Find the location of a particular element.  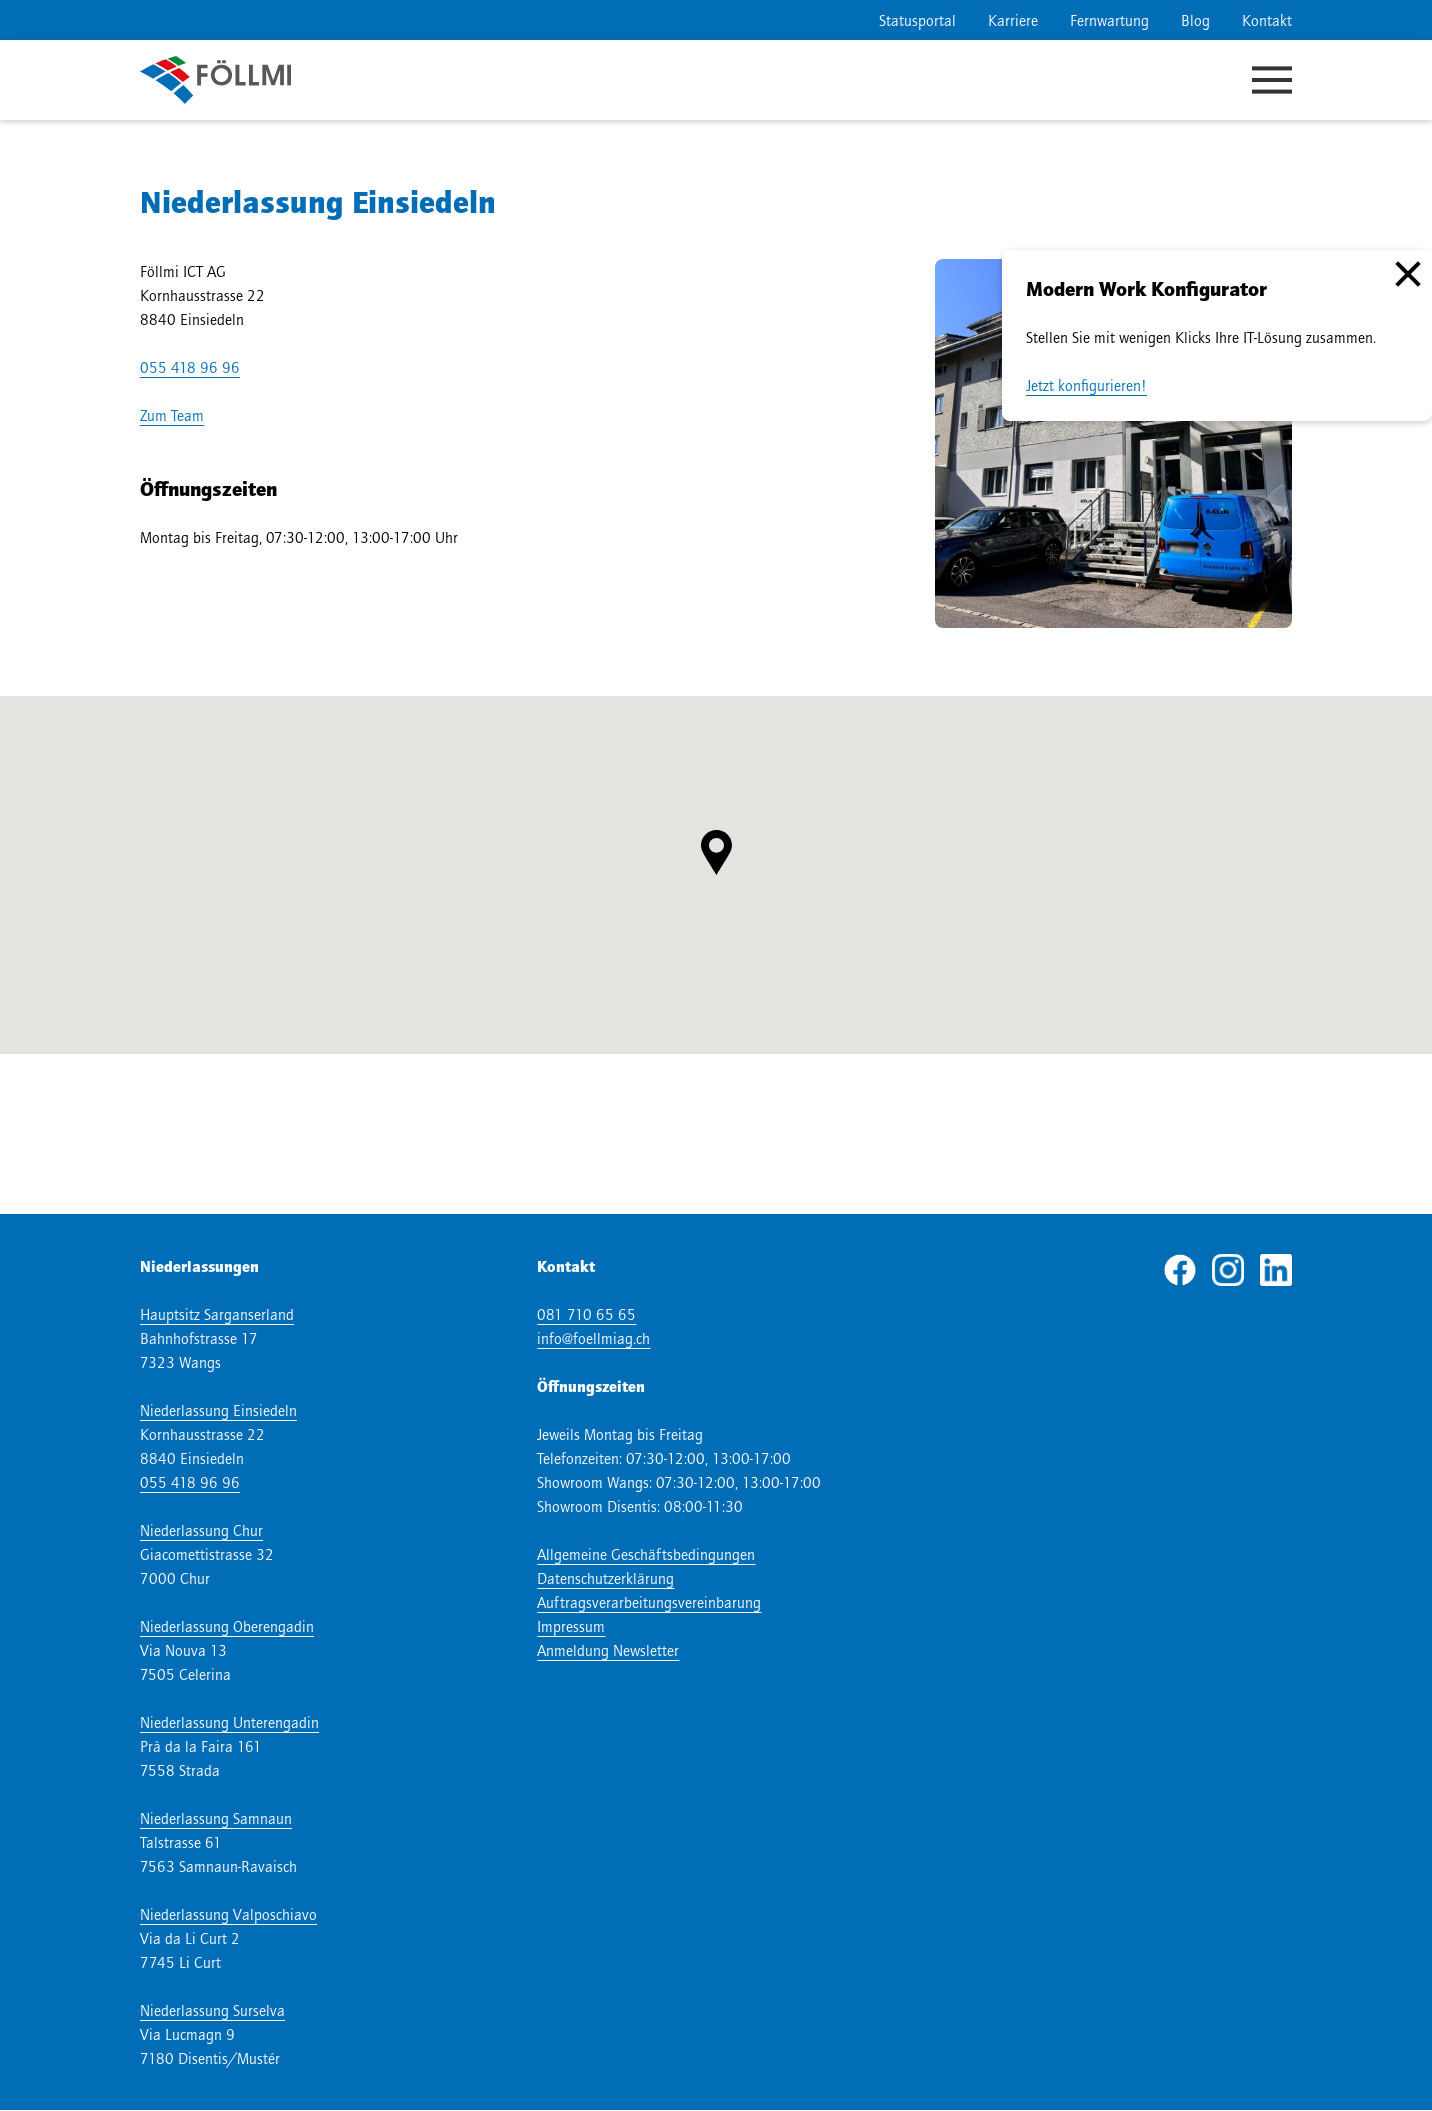

055 418 96 96 is located at coordinates (190, 367).